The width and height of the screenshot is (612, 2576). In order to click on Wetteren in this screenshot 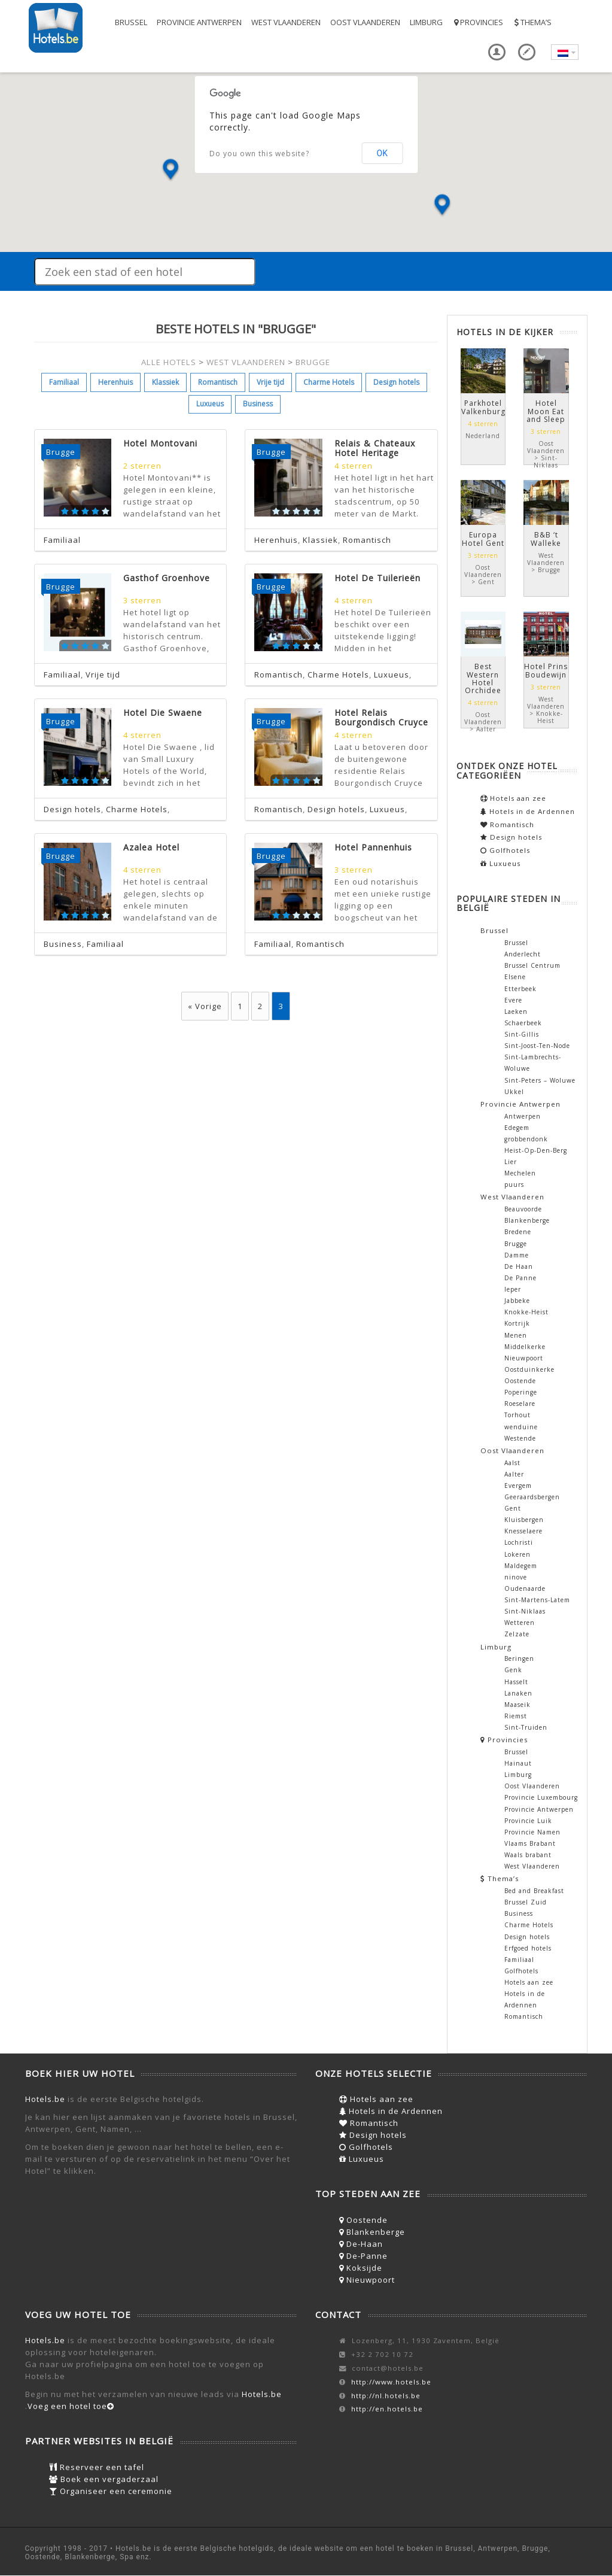, I will do `click(519, 1622)`.